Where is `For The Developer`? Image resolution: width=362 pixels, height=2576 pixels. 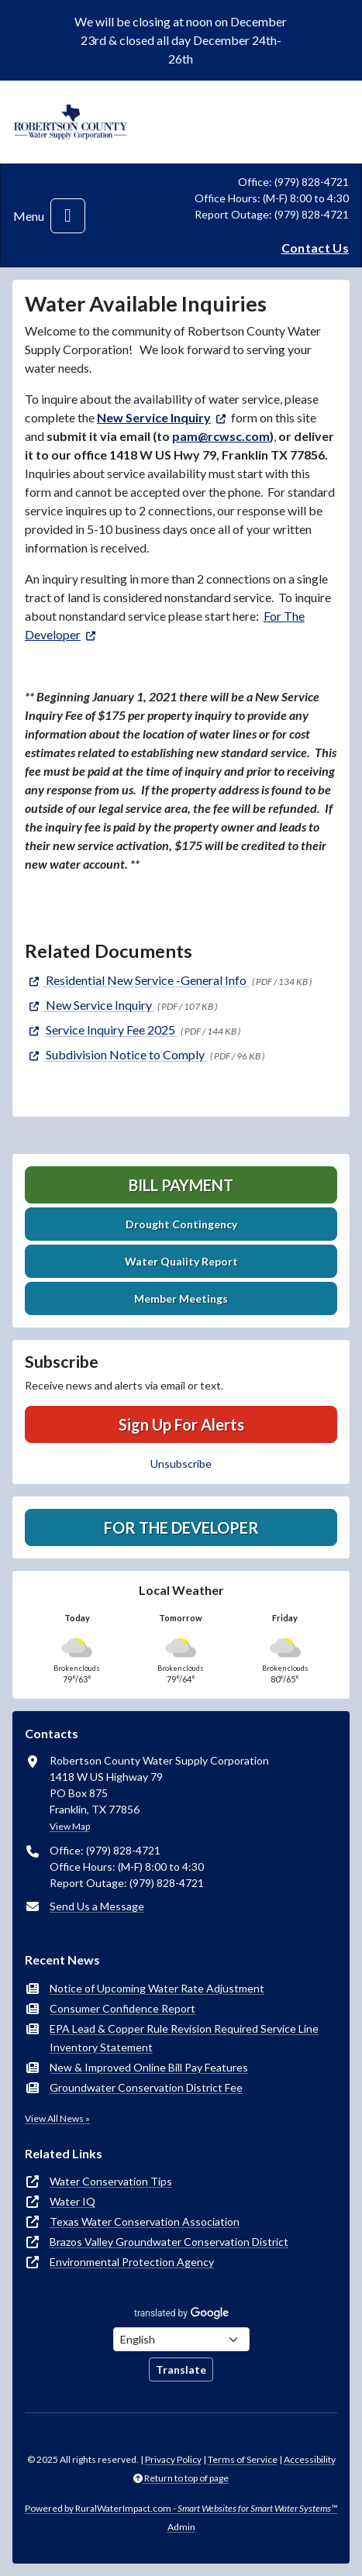 For The Developer is located at coordinates (181, 1527).